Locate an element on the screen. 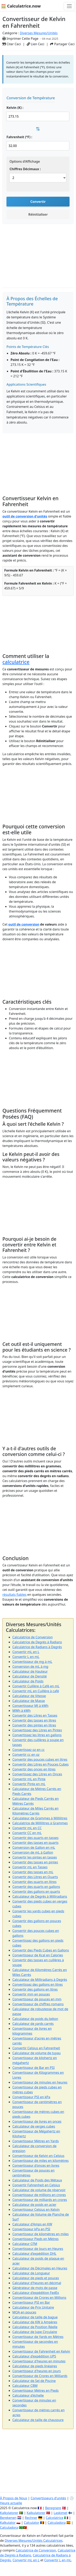 This screenshot has height=2576, width=76. Calculateur de Poids des Métaux is located at coordinates (37, 2180).